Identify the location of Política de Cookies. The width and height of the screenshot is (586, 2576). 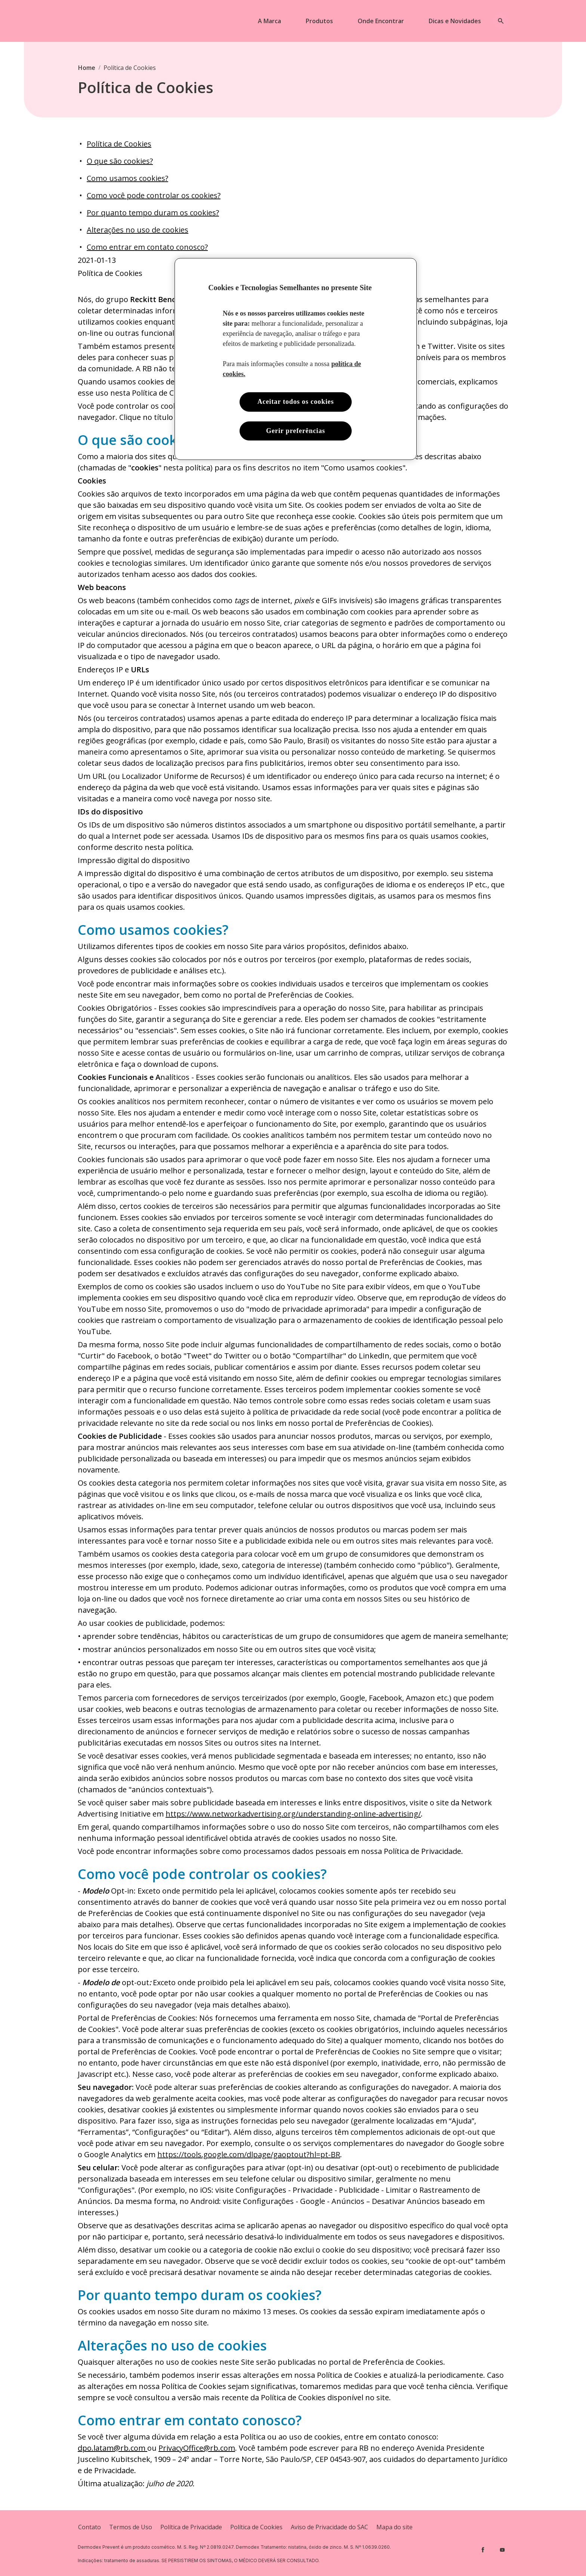
(119, 144).